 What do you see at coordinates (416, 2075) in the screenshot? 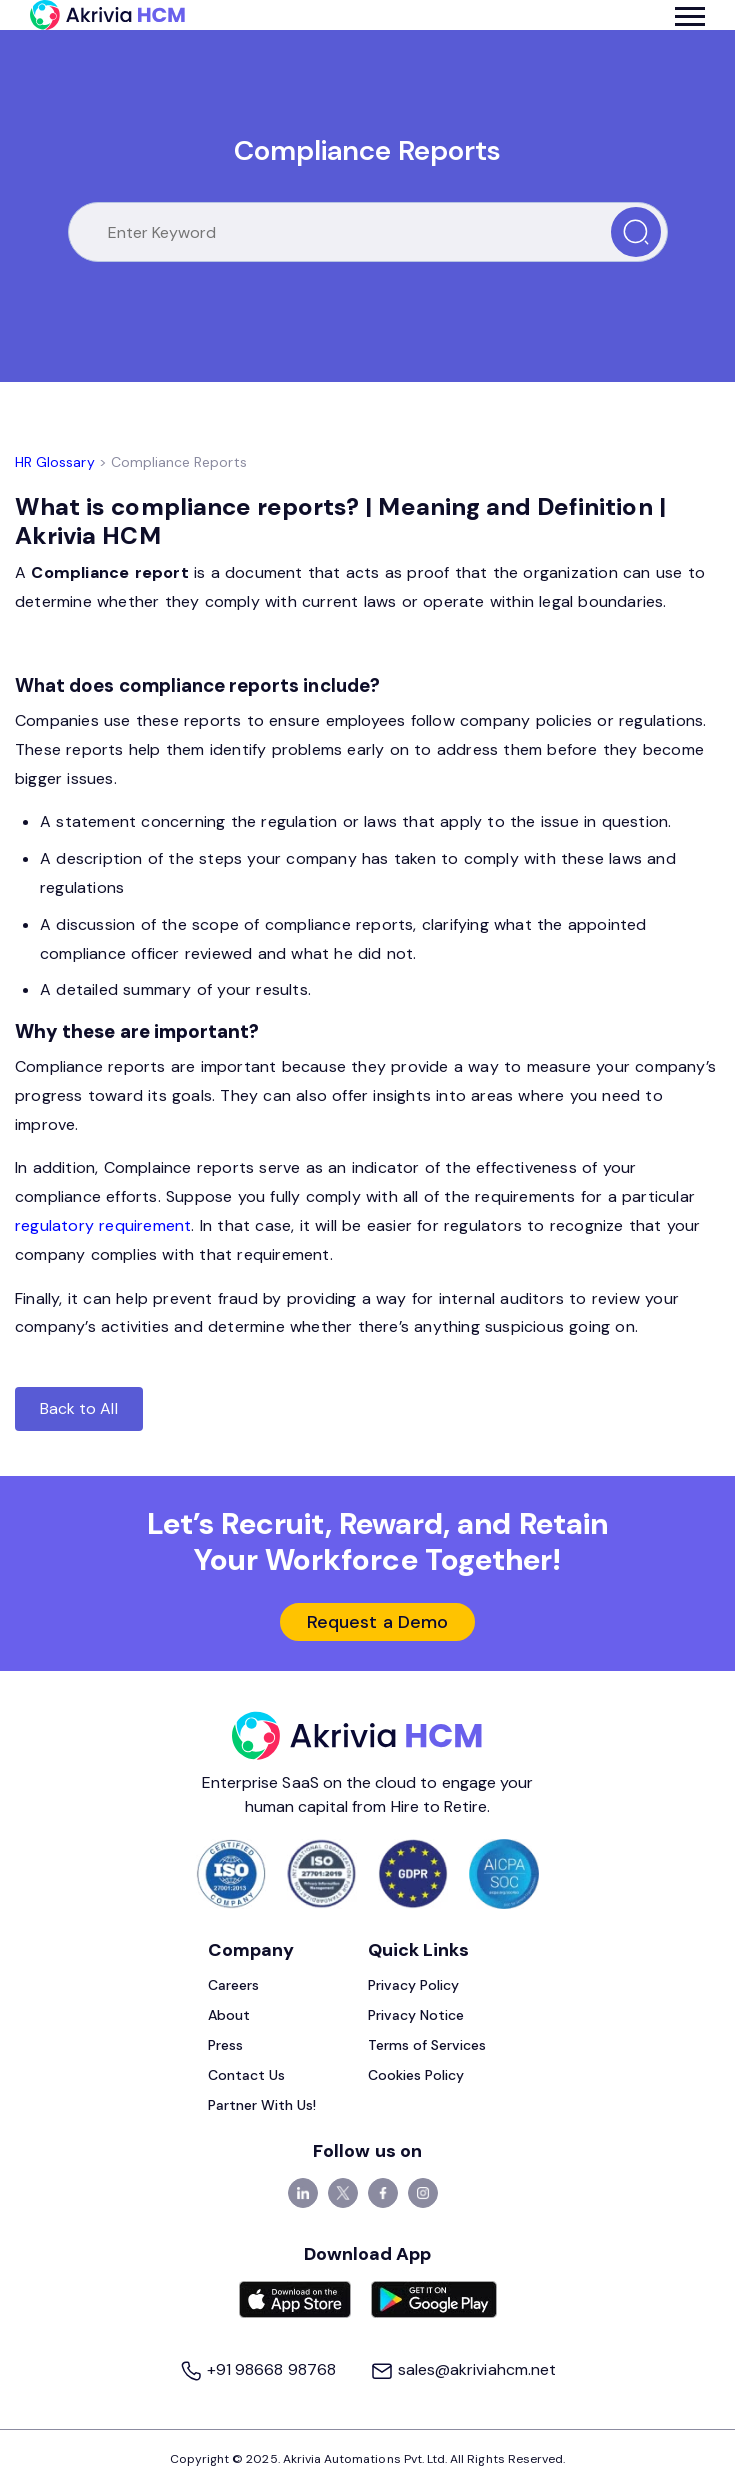
I see `Cookies Policy` at bounding box center [416, 2075].